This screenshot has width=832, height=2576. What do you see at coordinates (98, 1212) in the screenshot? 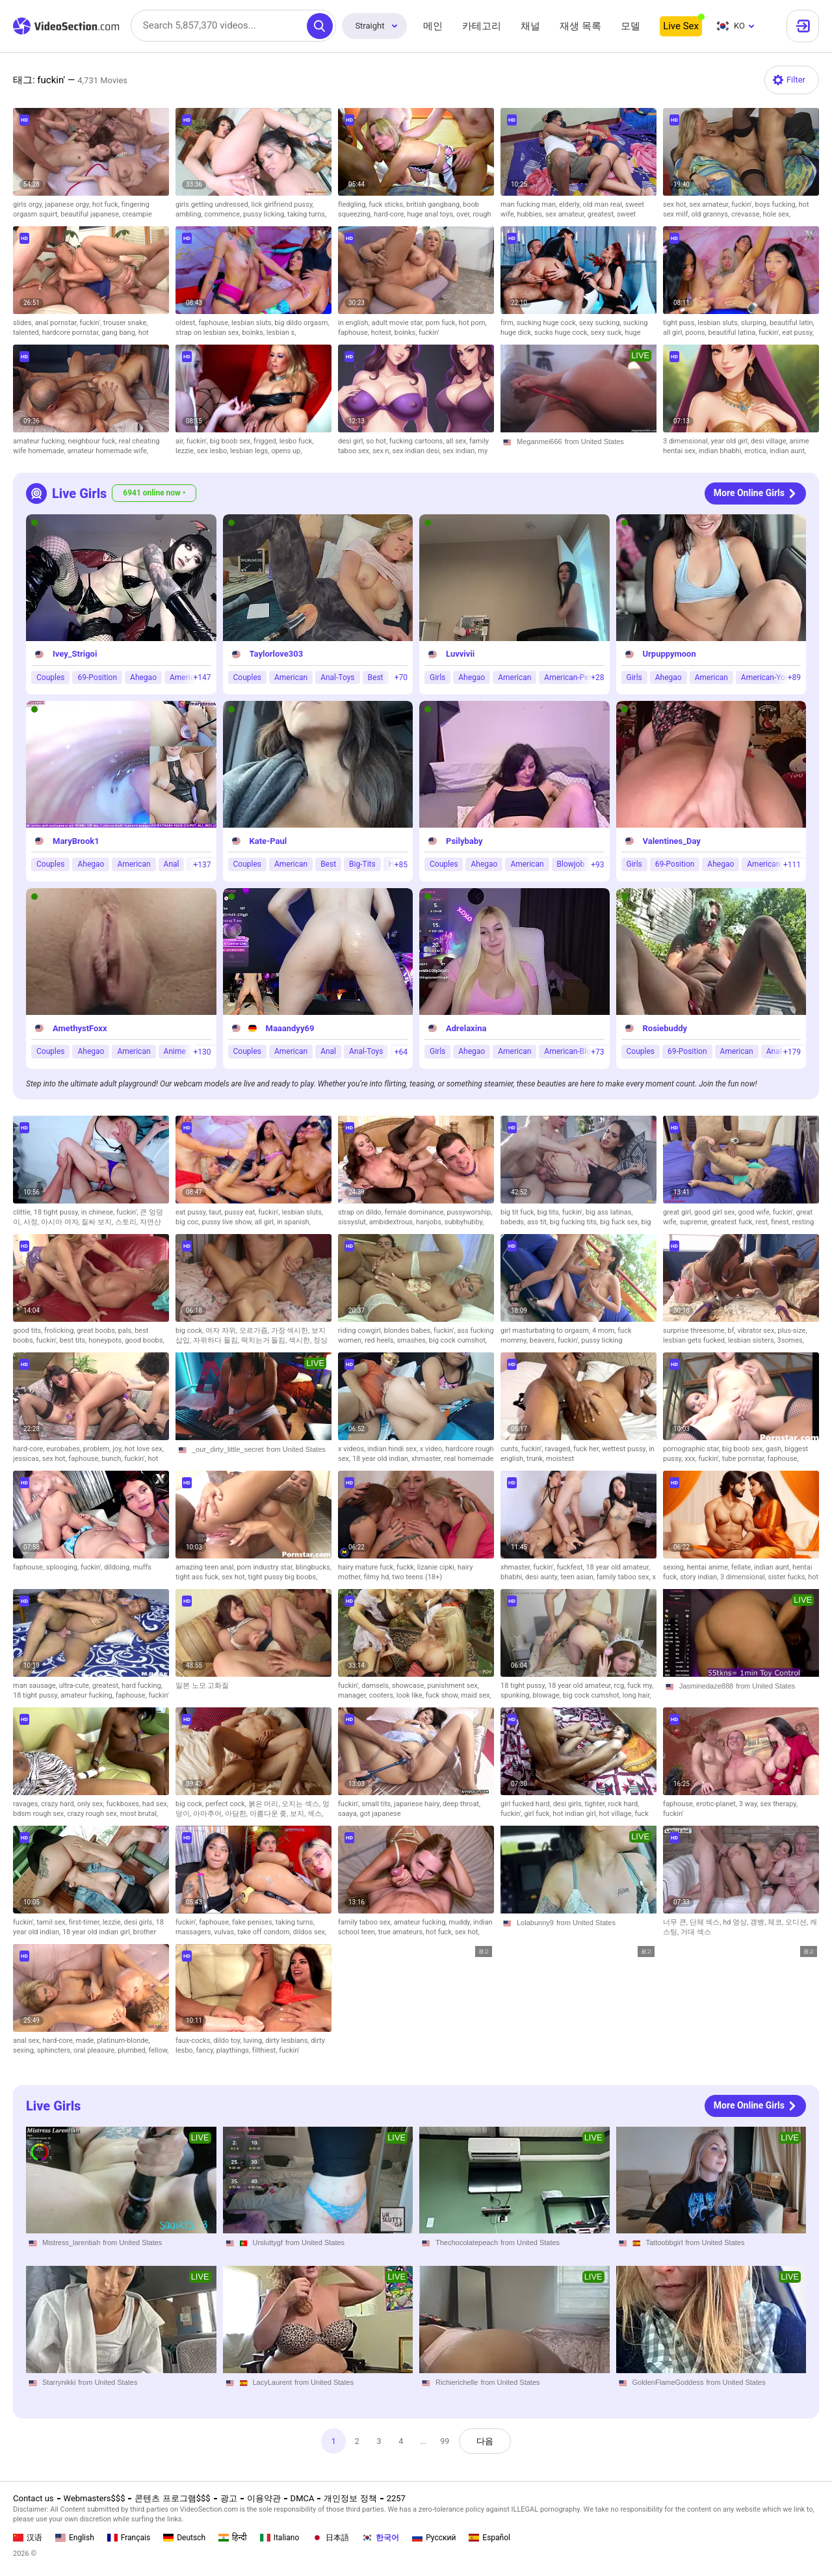
I see `in chinese,` at bounding box center [98, 1212].